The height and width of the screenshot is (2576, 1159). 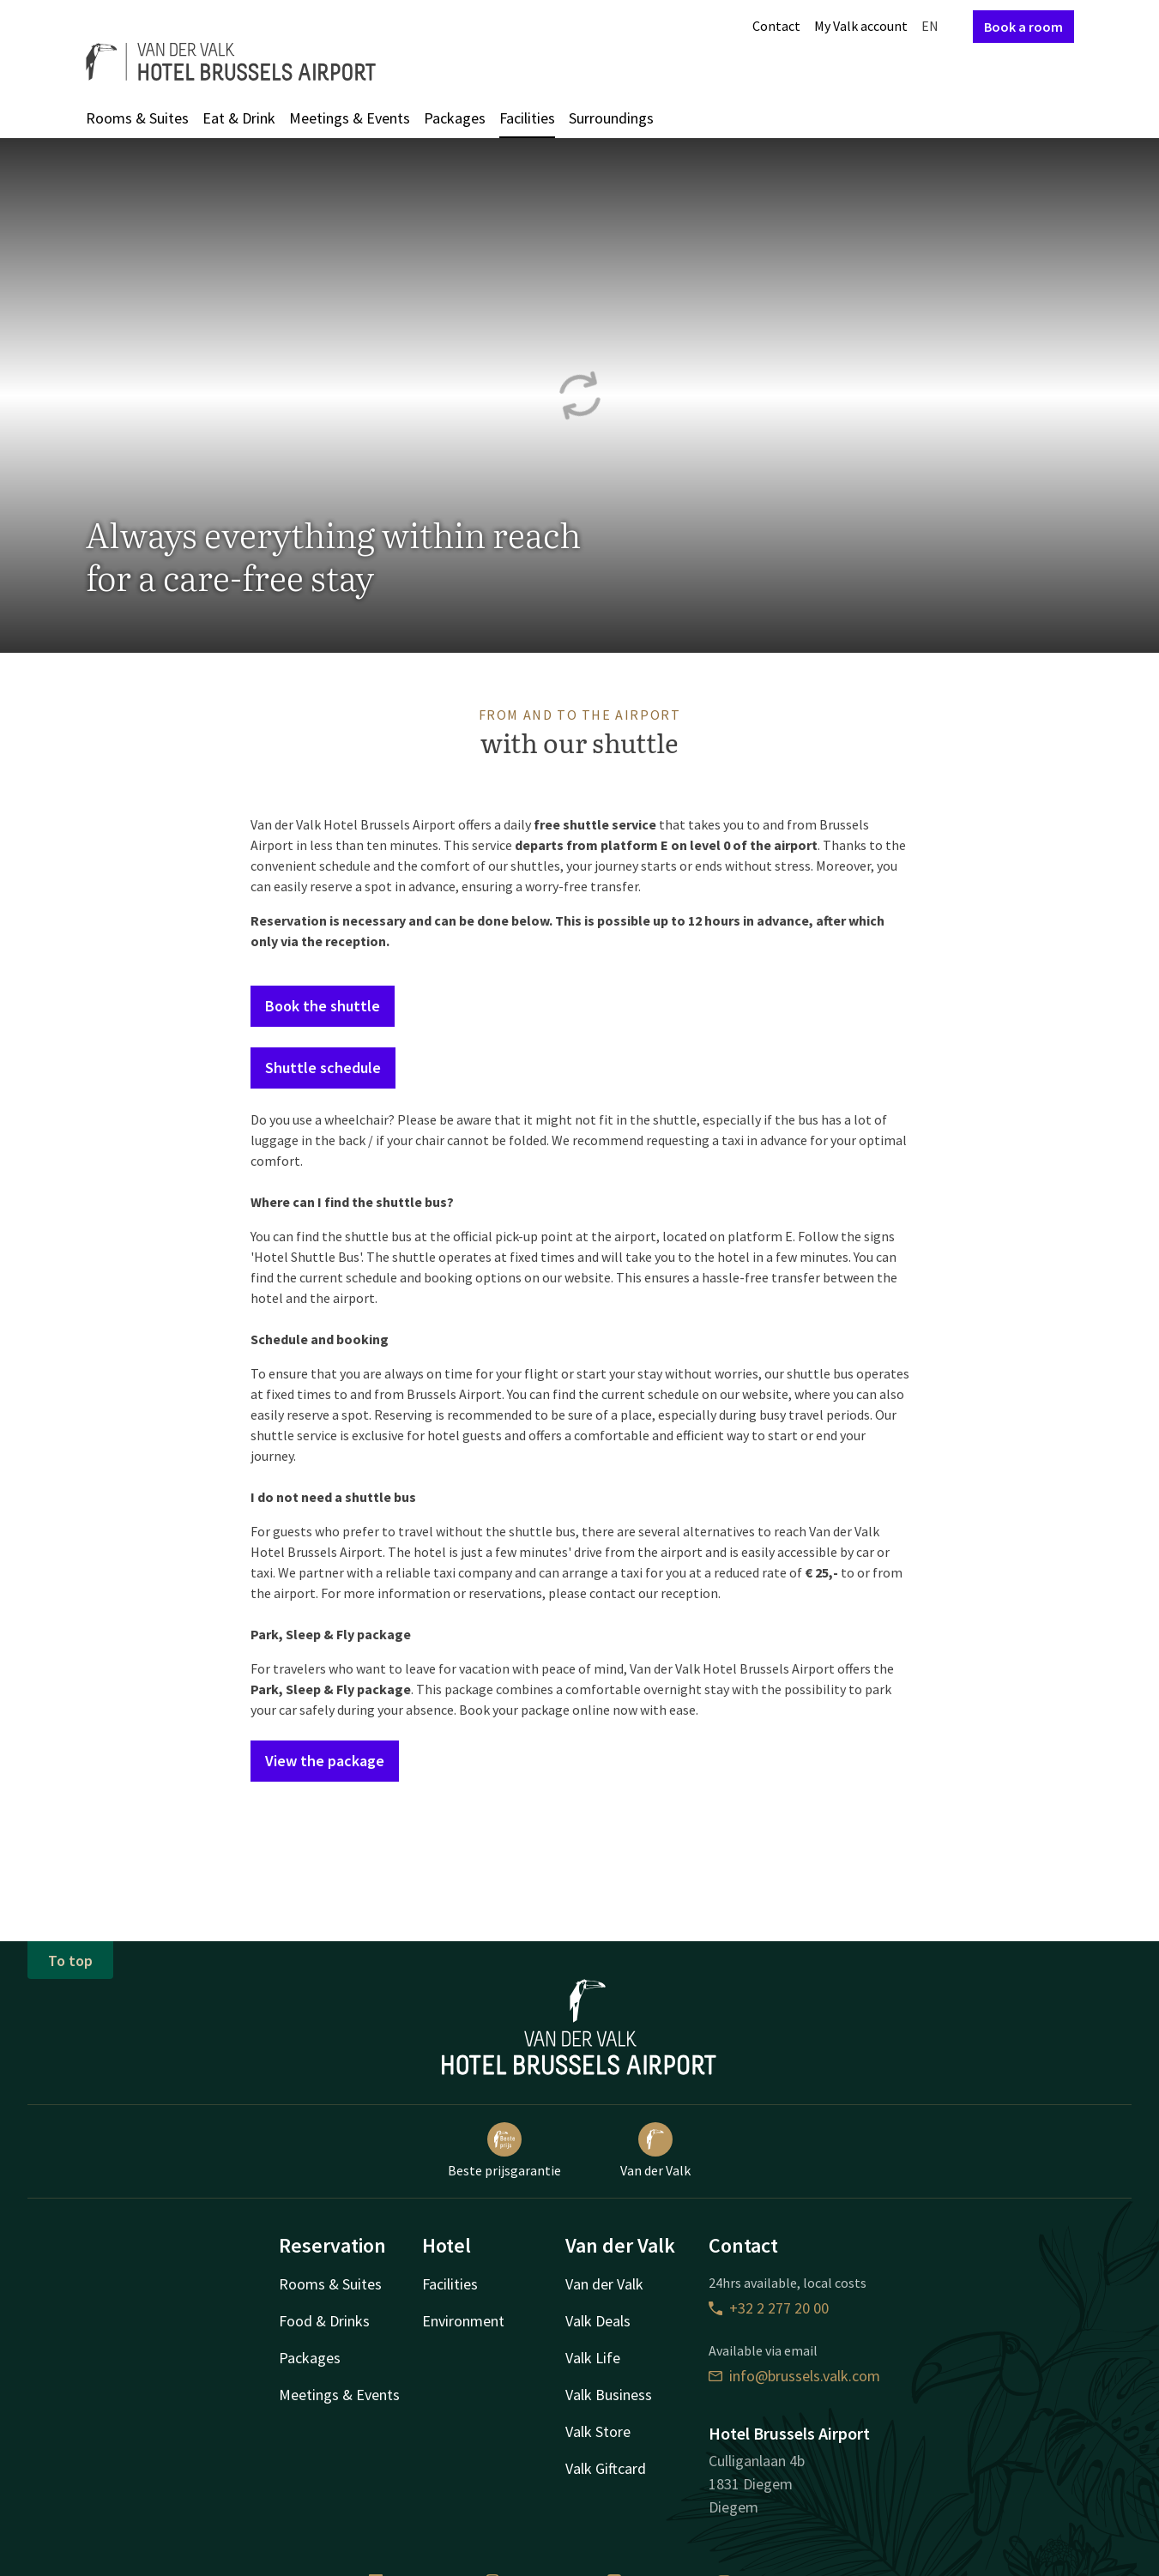 I want to click on Van der Valk, so click(x=655, y=2150).